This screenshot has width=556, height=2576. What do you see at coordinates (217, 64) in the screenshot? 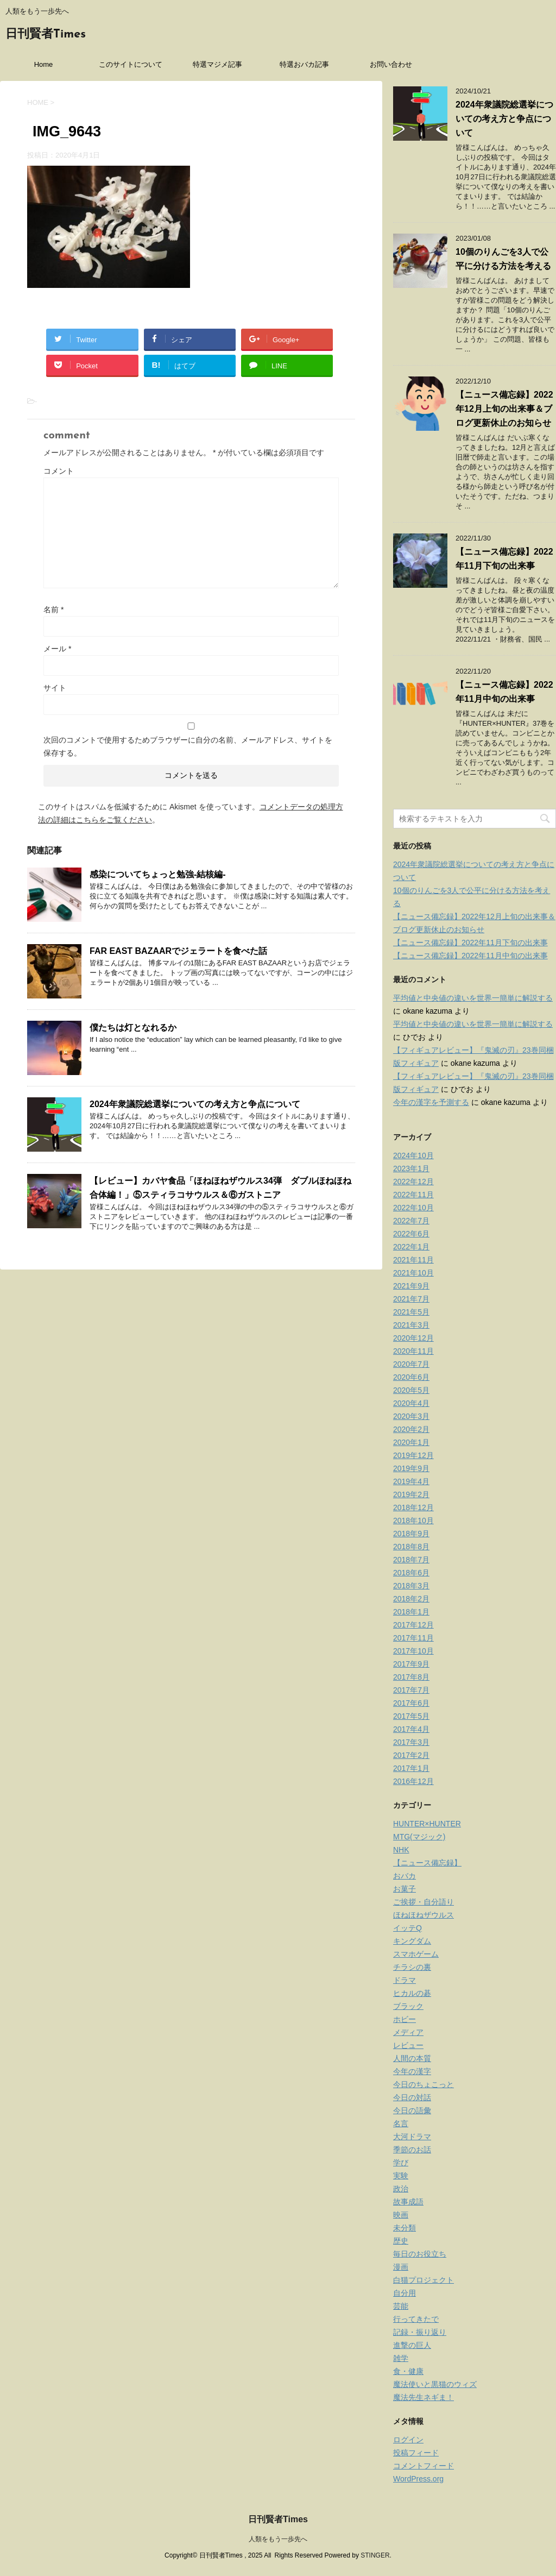
I see `特選マジメ記事` at bounding box center [217, 64].